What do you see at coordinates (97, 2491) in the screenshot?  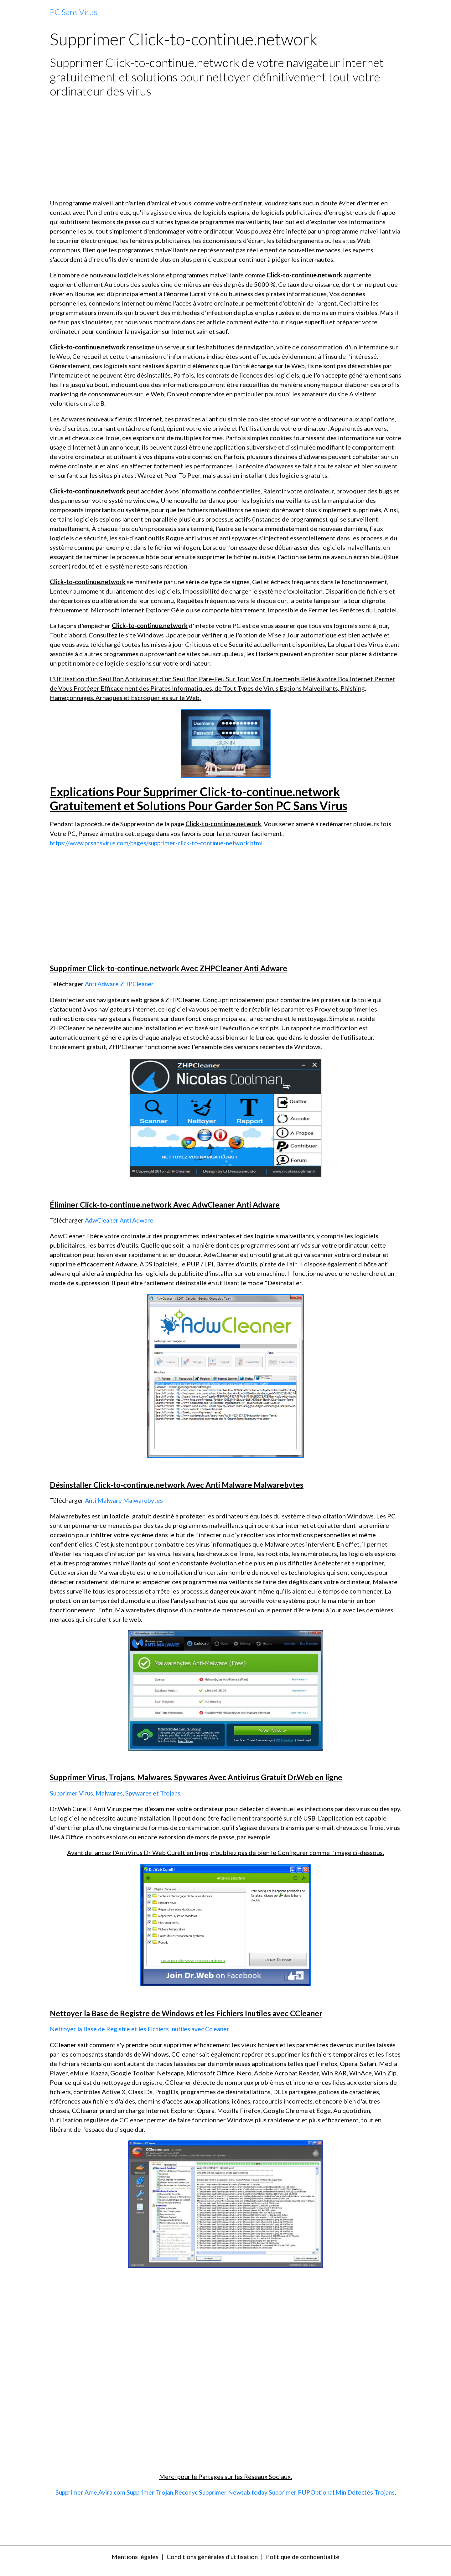 I see `Supprimer Ame.Avira.com` at bounding box center [97, 2491].